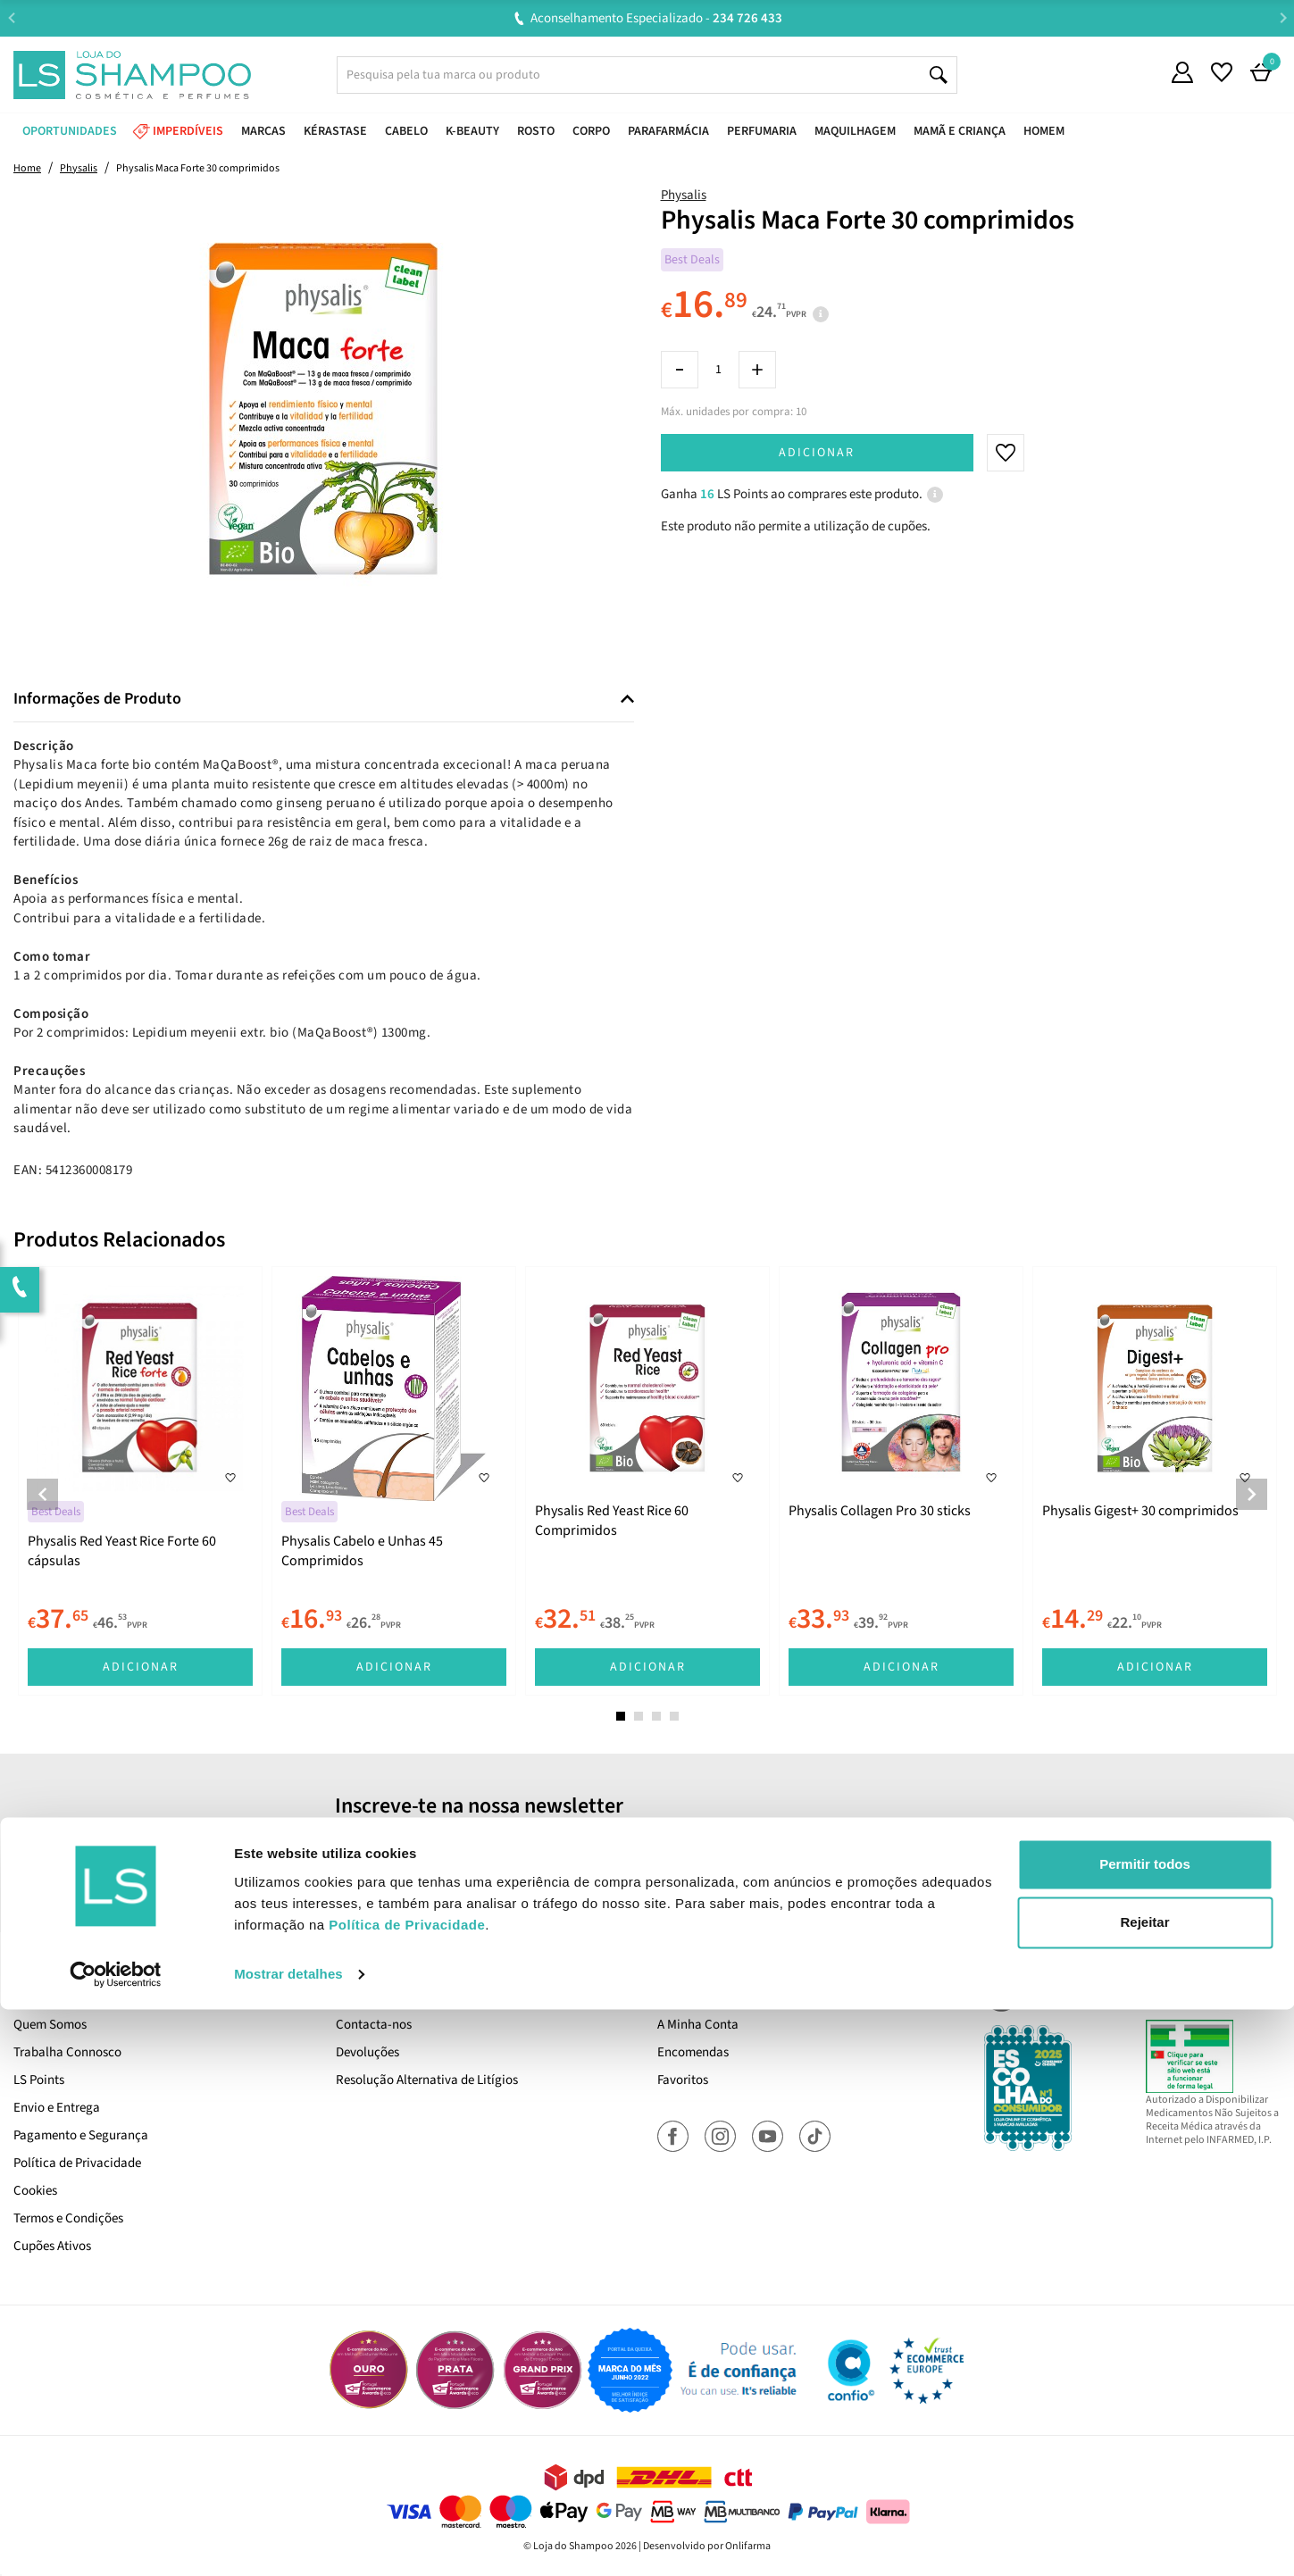 The width and height of the screenshot is (1294, 2576). What do you see at coordinates (1144, 2430) in the screenshot?
I see `Permitir todos` at bounding box center [1144, 2430].